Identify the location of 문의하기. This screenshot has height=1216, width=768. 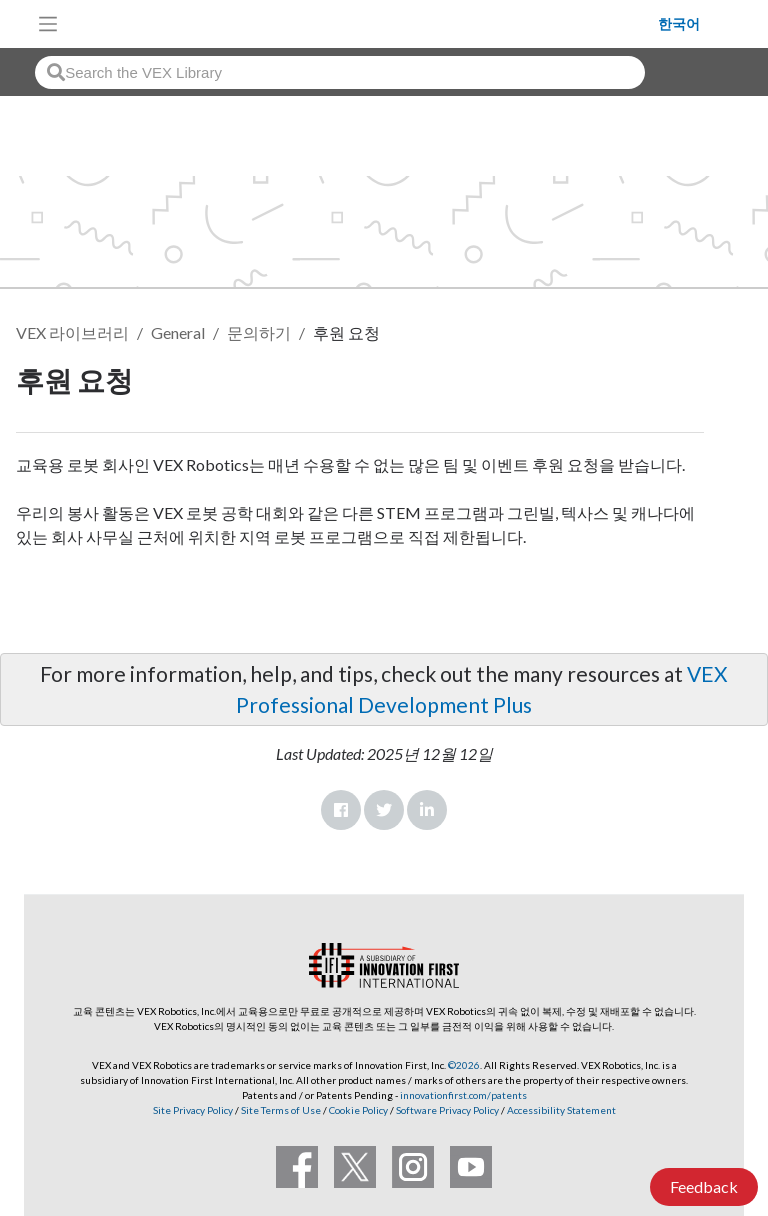
(259, 332).